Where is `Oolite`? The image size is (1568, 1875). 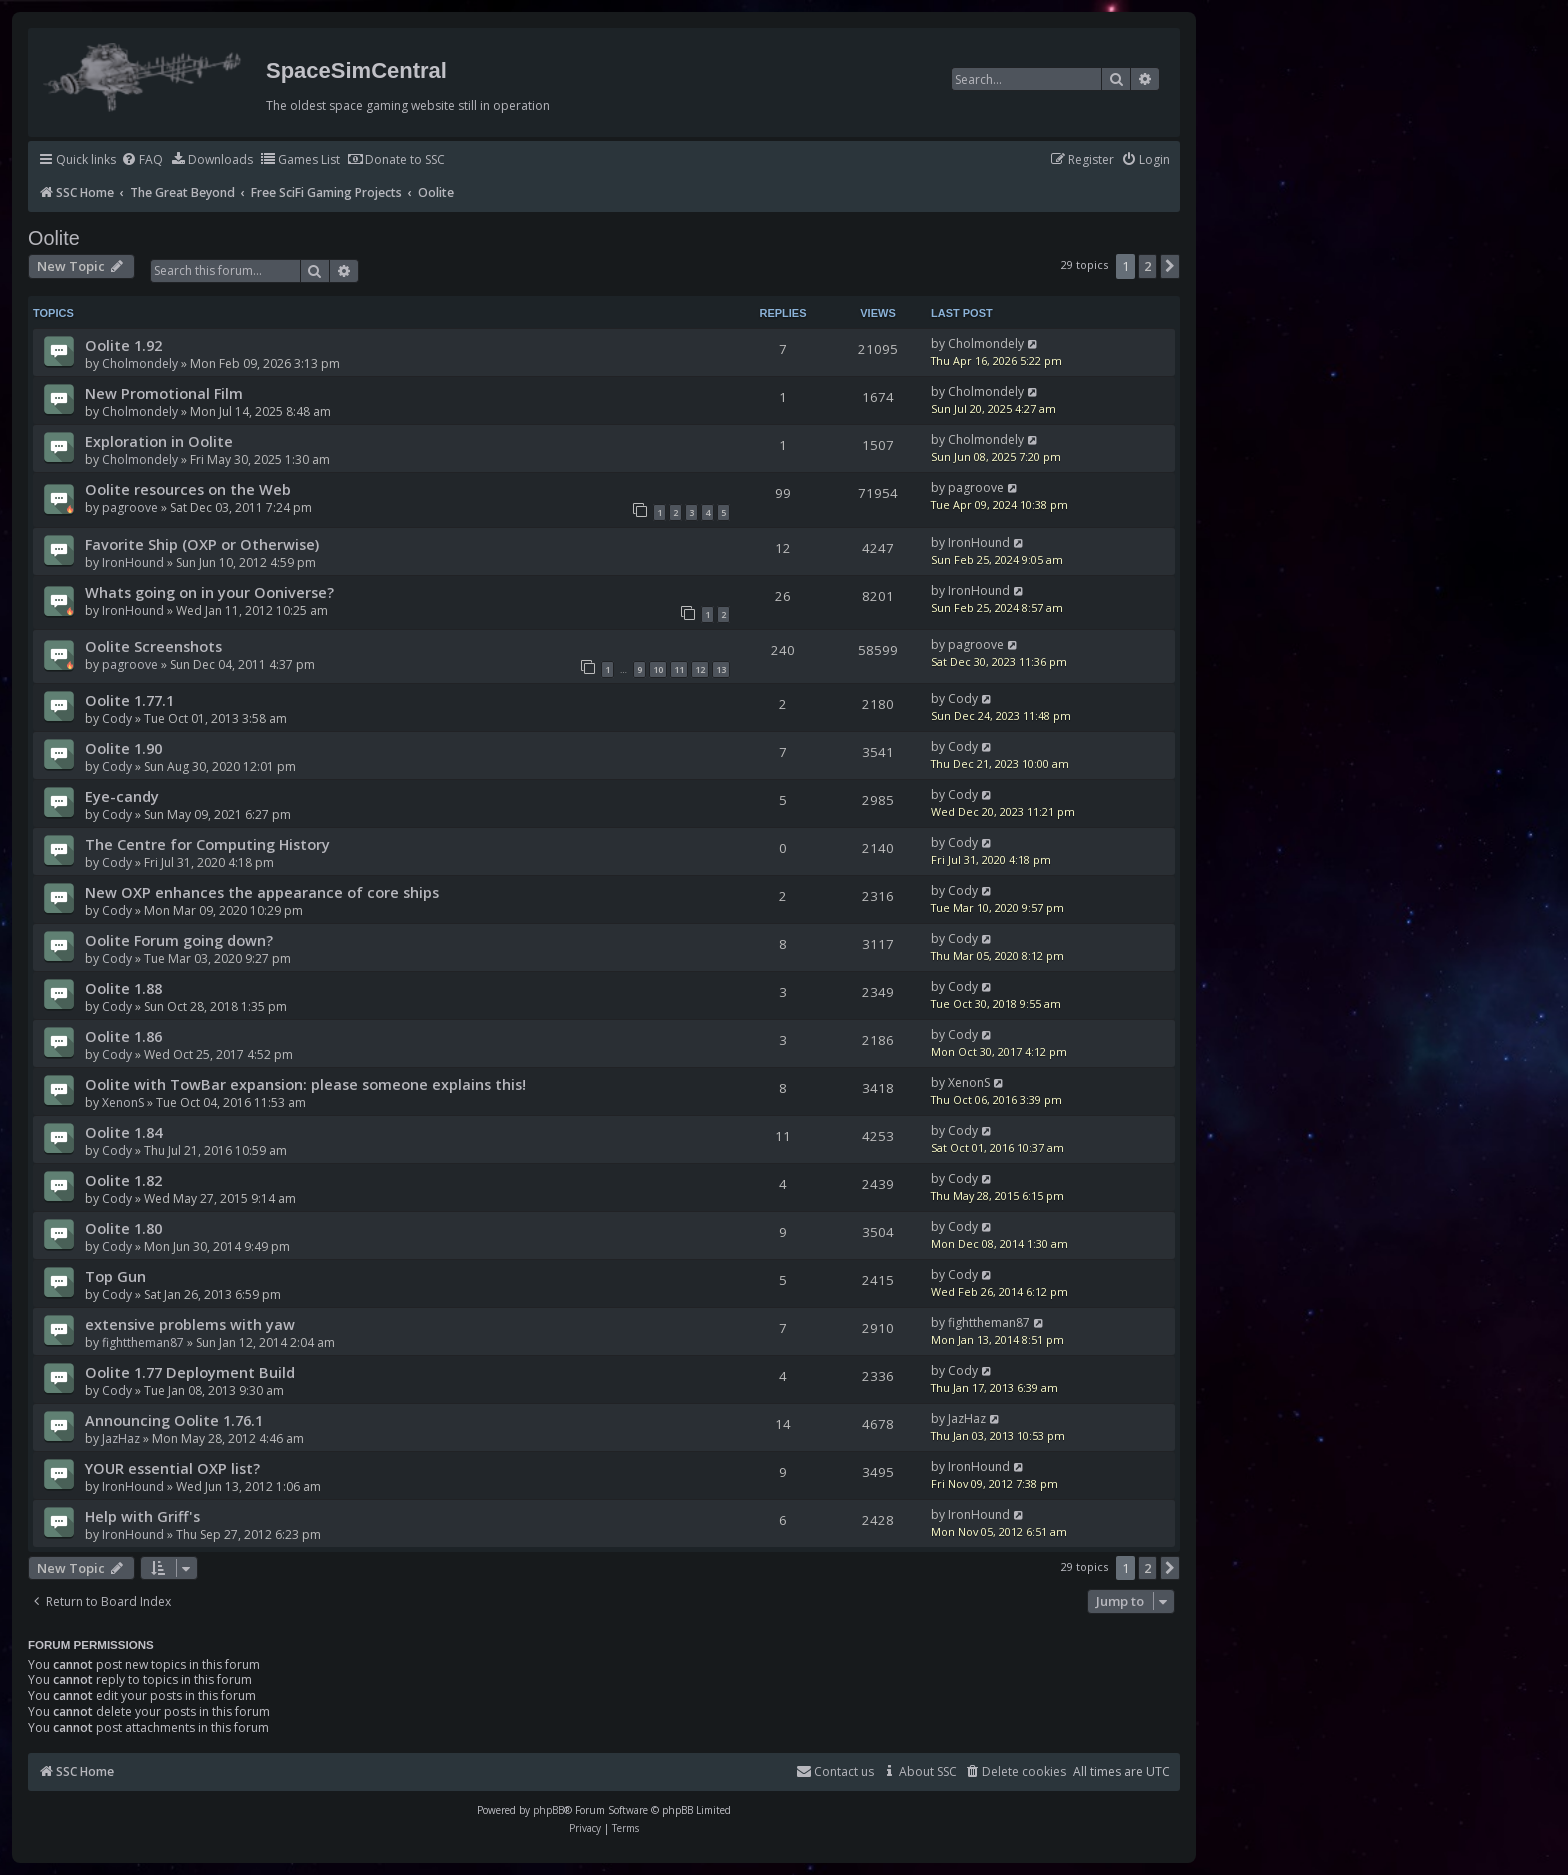 Oolite is located at coordinates (54, 238).